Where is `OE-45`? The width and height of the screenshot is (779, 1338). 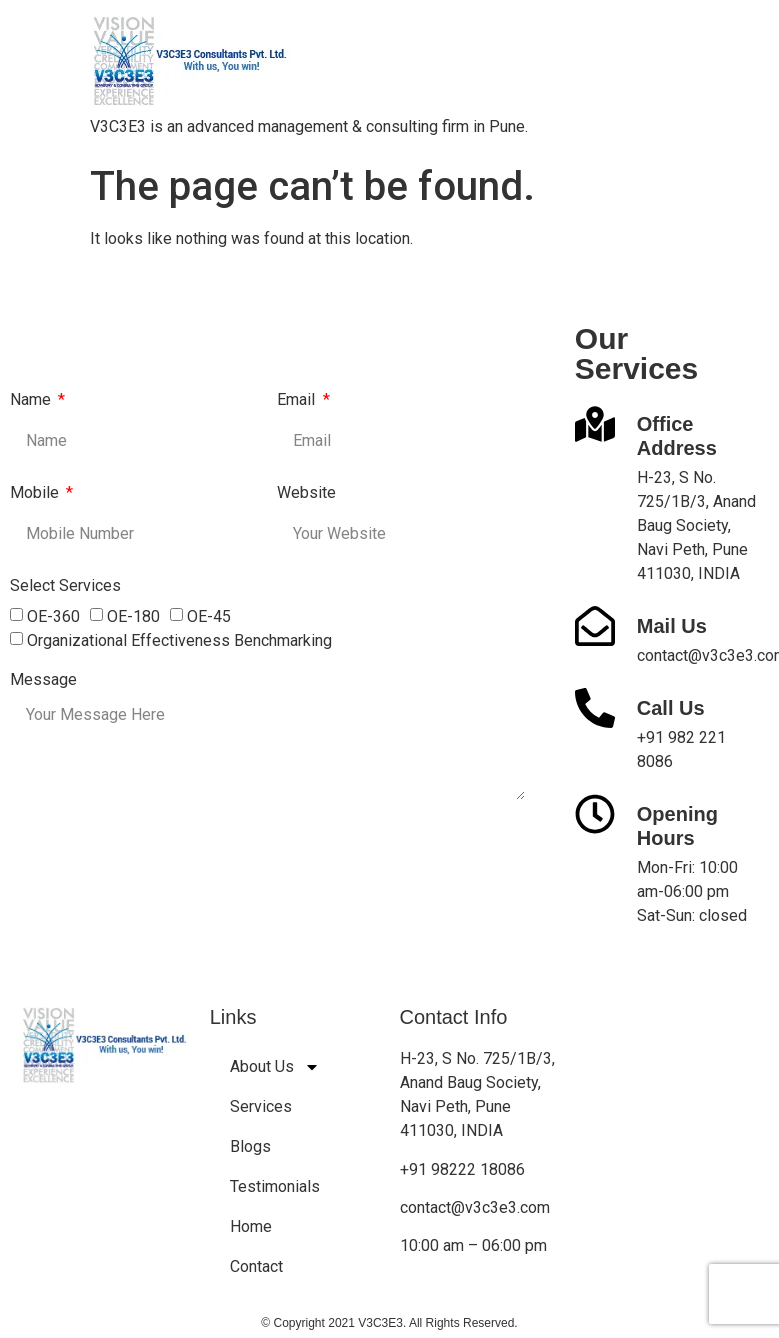
OE-45 is located at coordinates (209, 616).